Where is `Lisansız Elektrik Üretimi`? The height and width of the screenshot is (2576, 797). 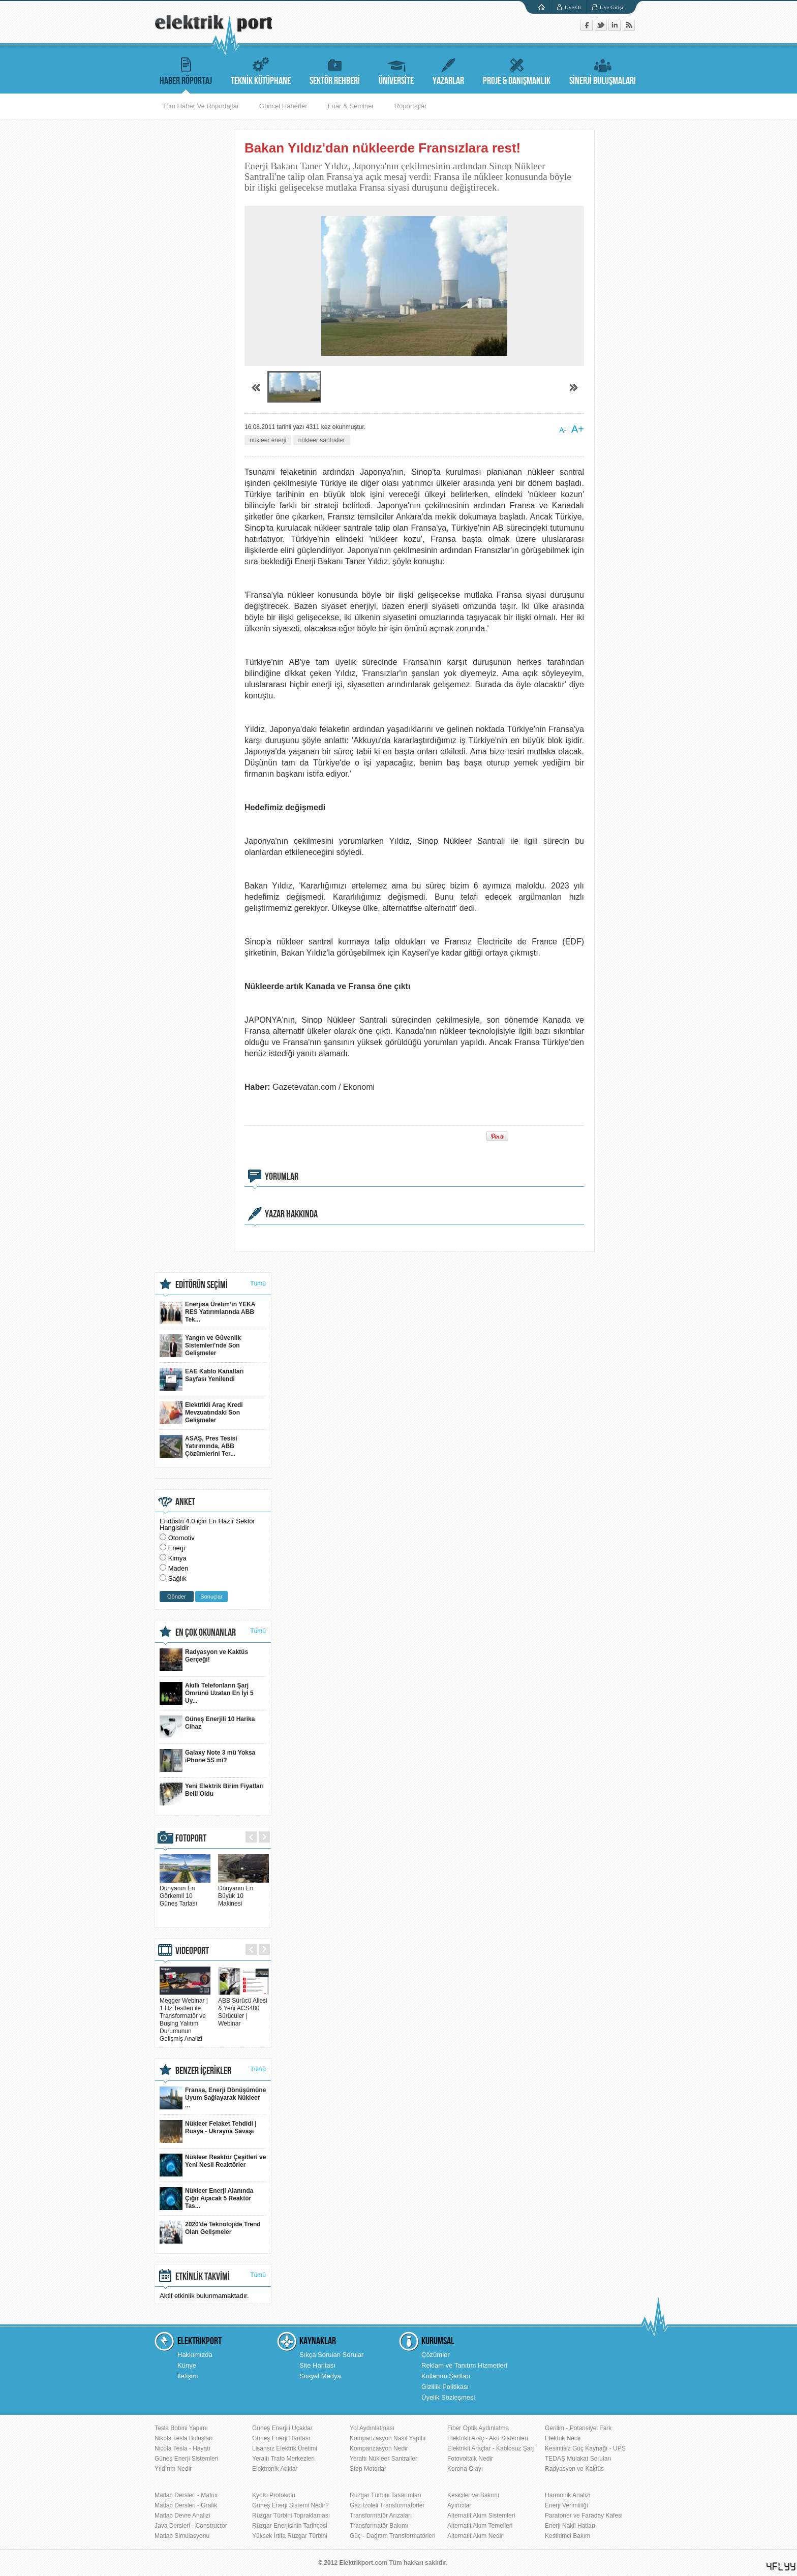 Lisansız Elektrik Üretimi is located at coordinates (284, 2448).